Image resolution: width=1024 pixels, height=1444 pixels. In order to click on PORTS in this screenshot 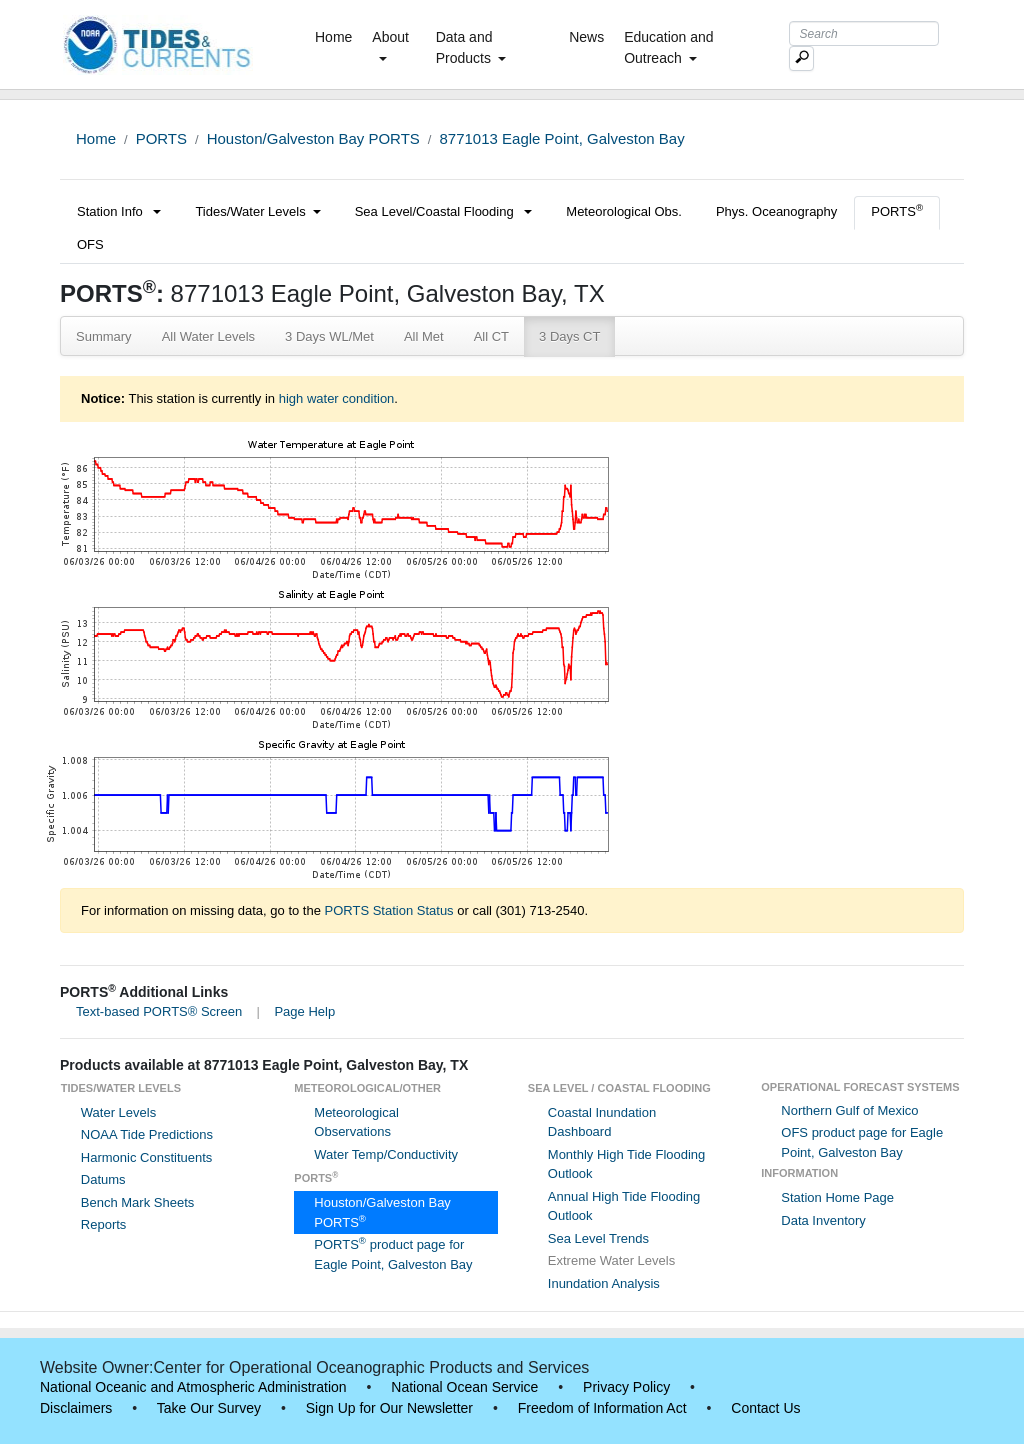, I will do `click(161, 138)`.